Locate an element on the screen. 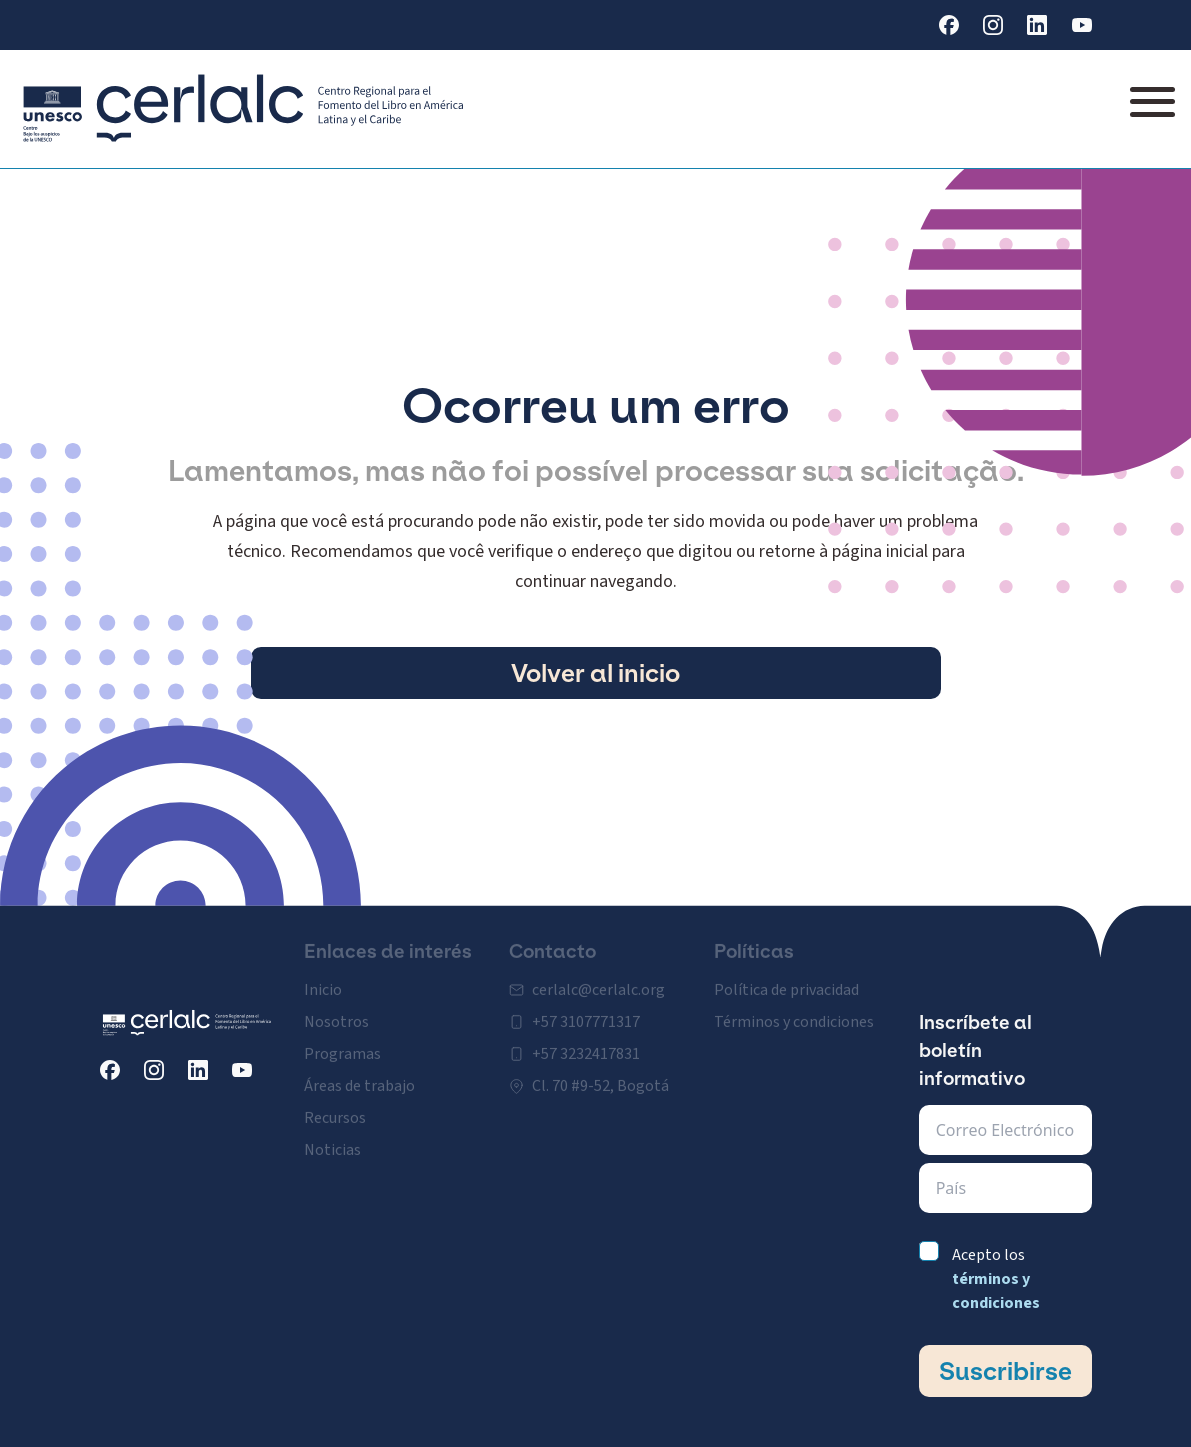 The height and width of the screenshot is (1447, 1191). Suscribirse is located at coordinates (1005, 1371).